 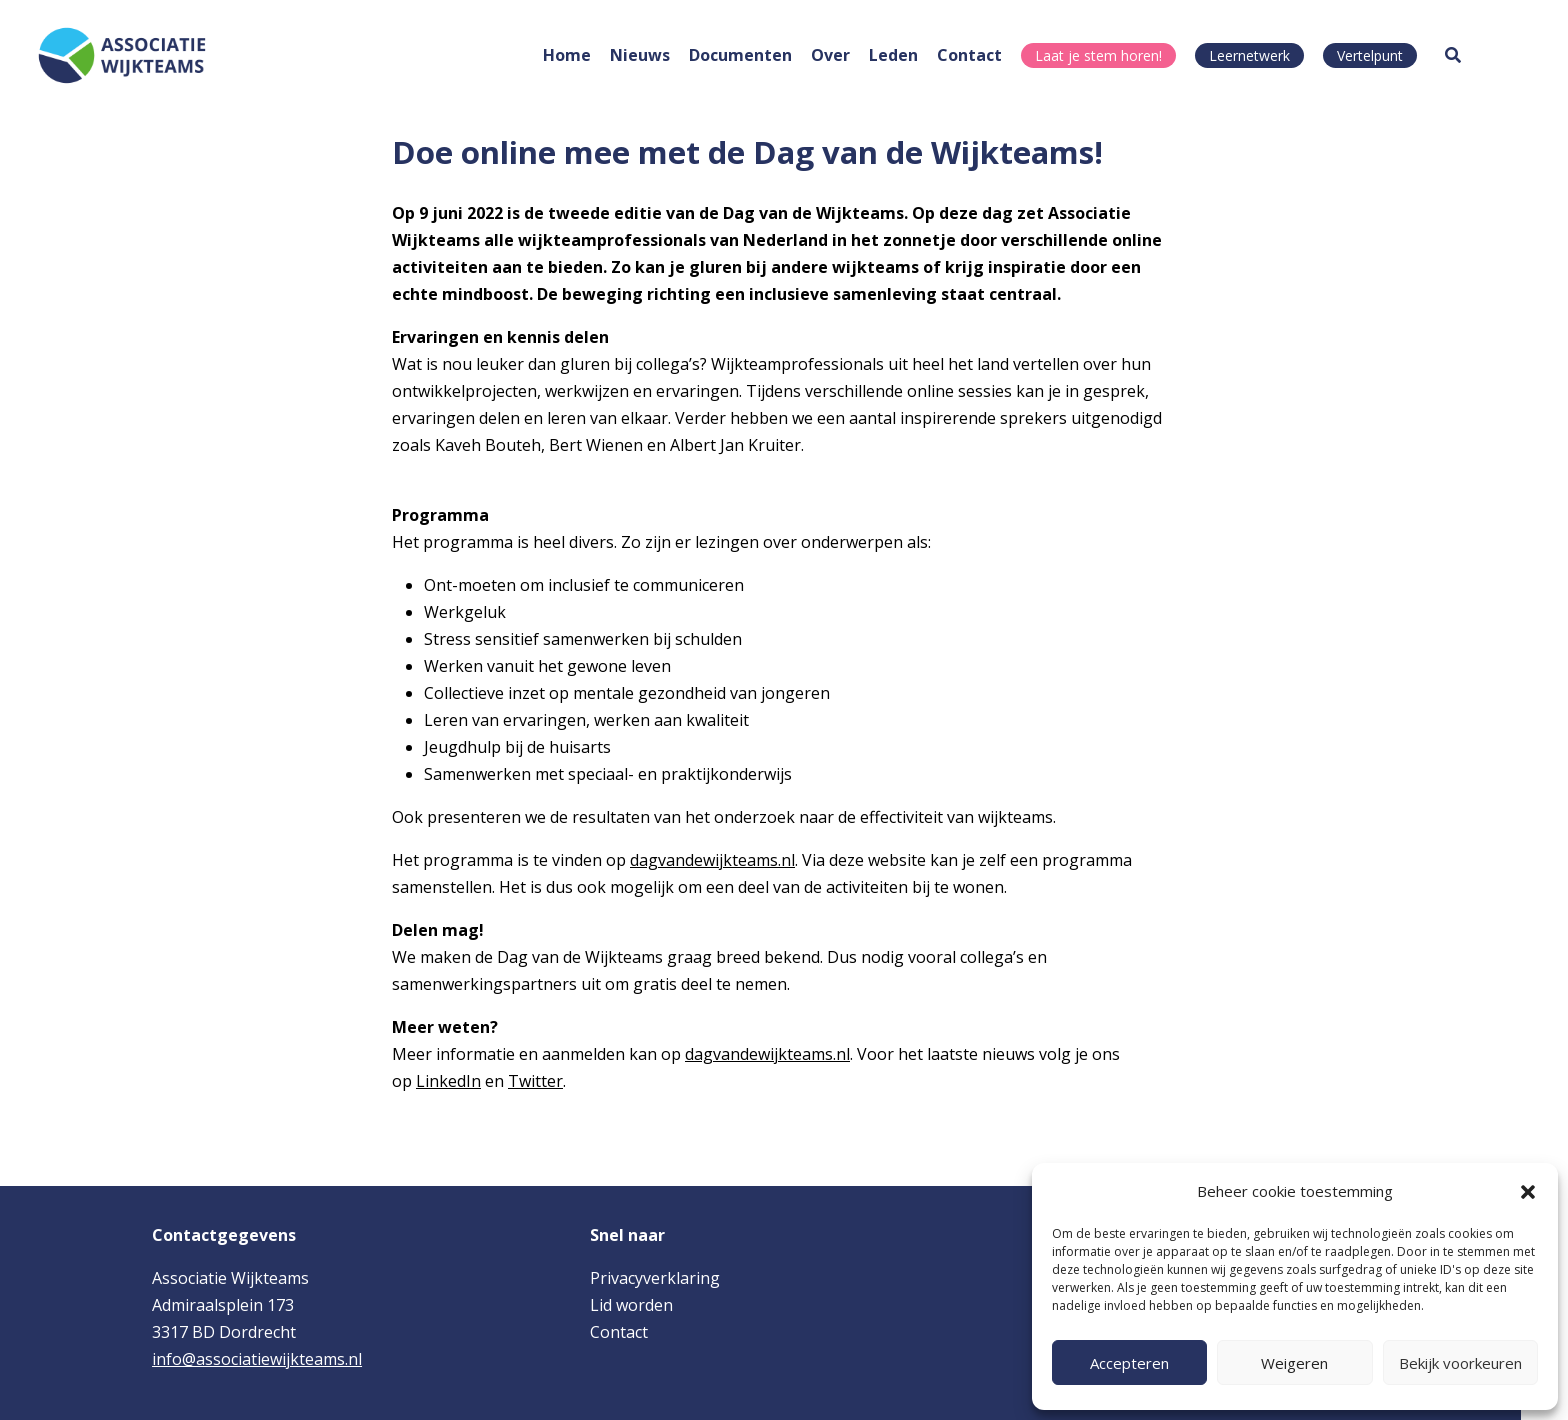 What do you see at coordinates (740, 55) in the screenshot?
I see `Documenten` at bounding box center [740, 55].